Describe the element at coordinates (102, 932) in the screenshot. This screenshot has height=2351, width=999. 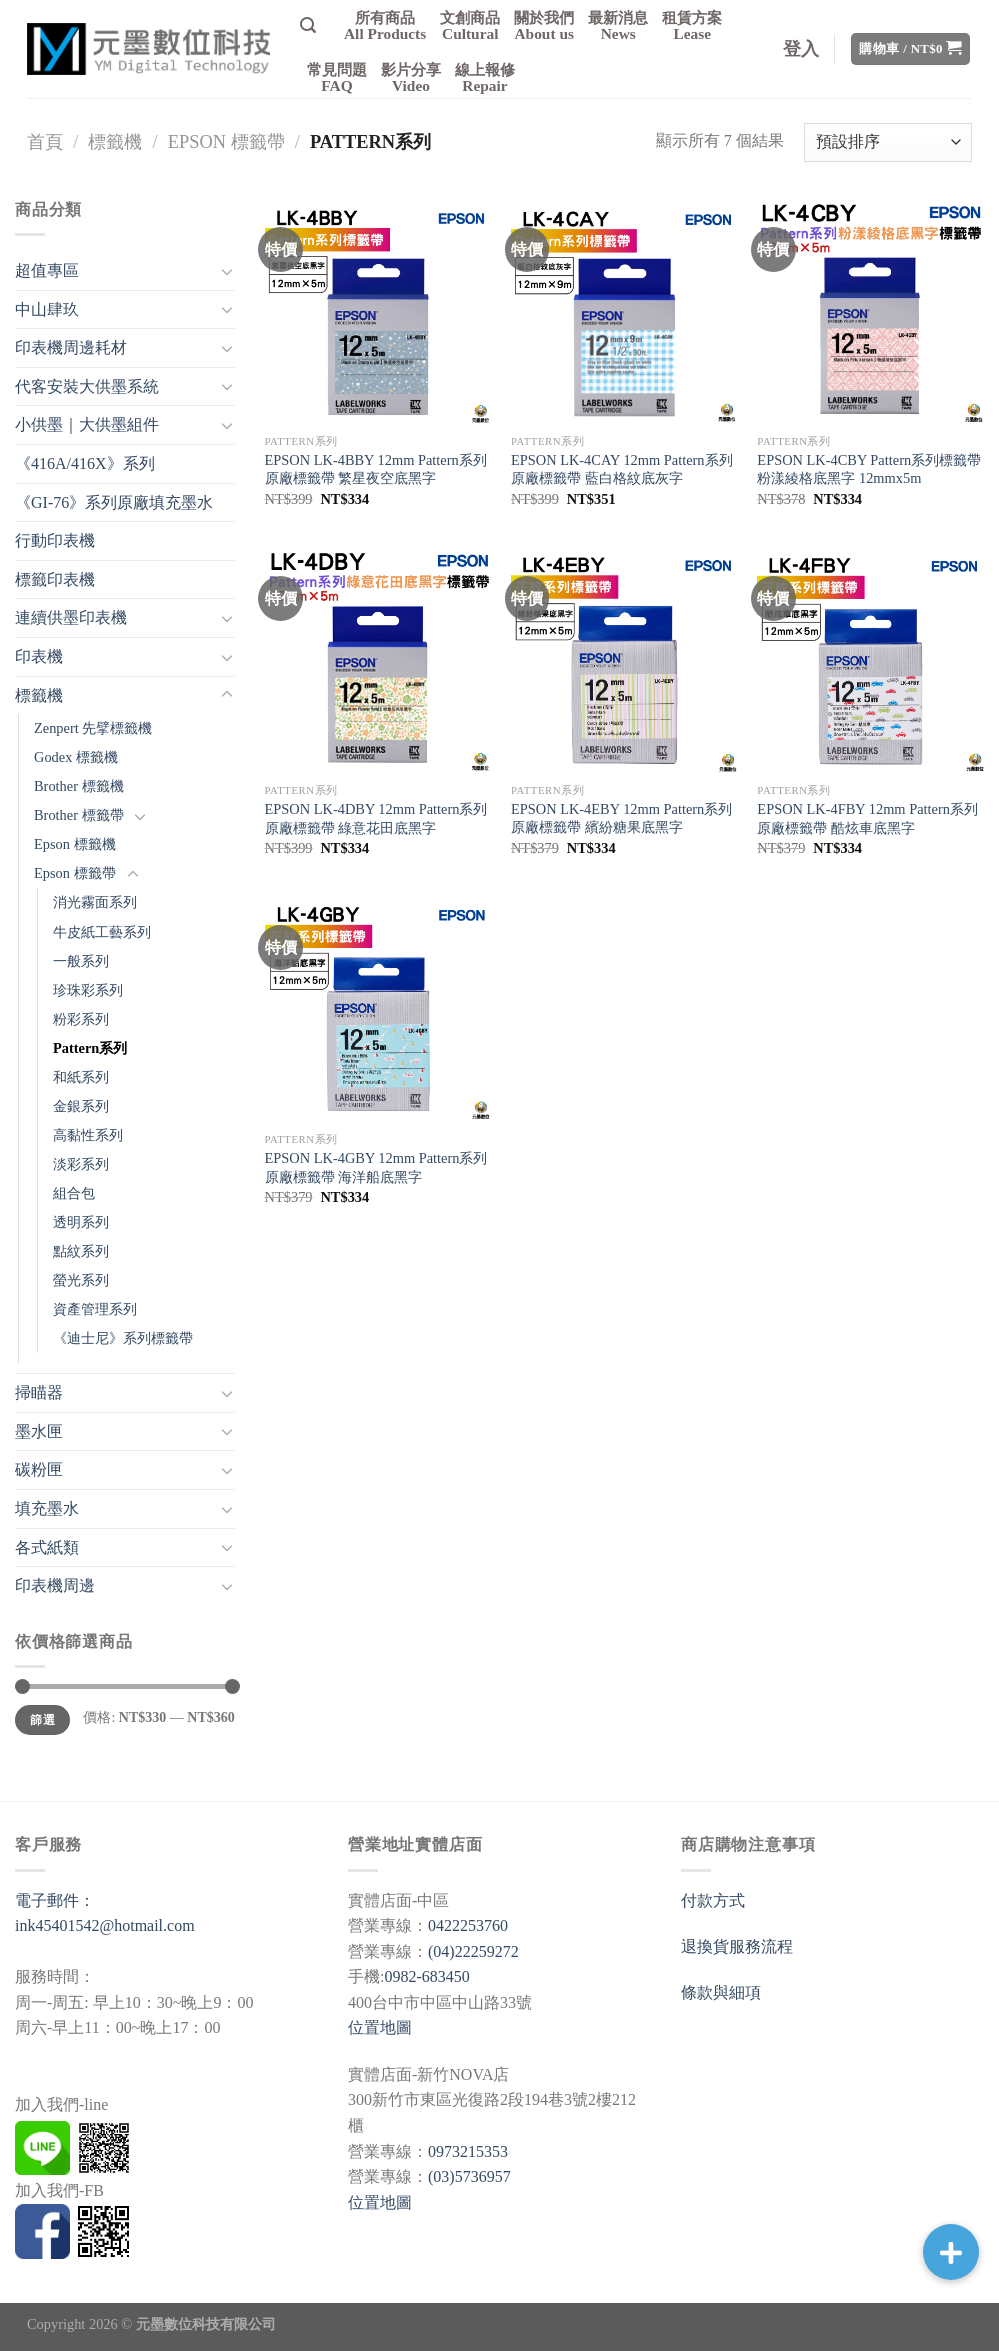
I see `牛皮紙工藝系列` at that location.